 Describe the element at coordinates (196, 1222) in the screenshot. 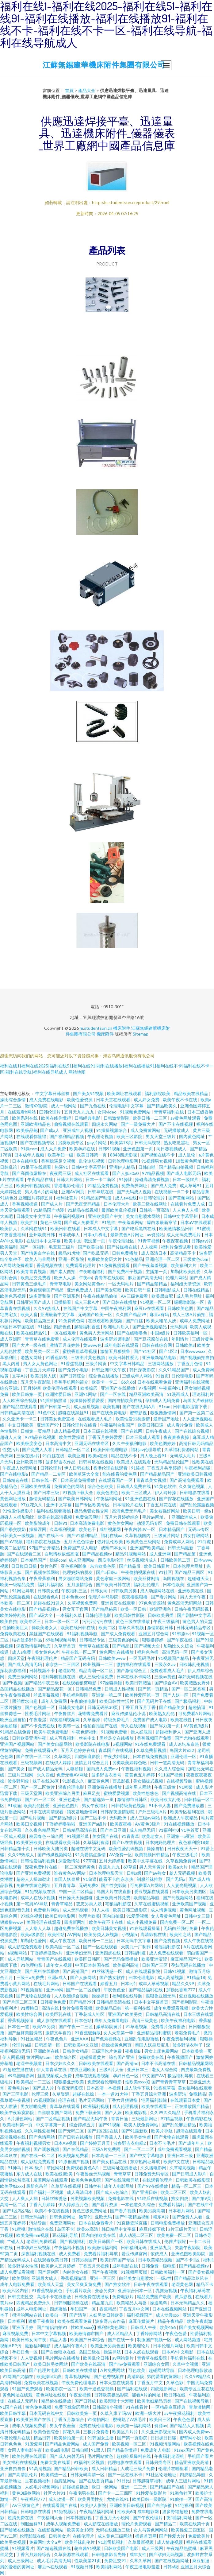

I see `日本aⅤ在线观看` at that location.